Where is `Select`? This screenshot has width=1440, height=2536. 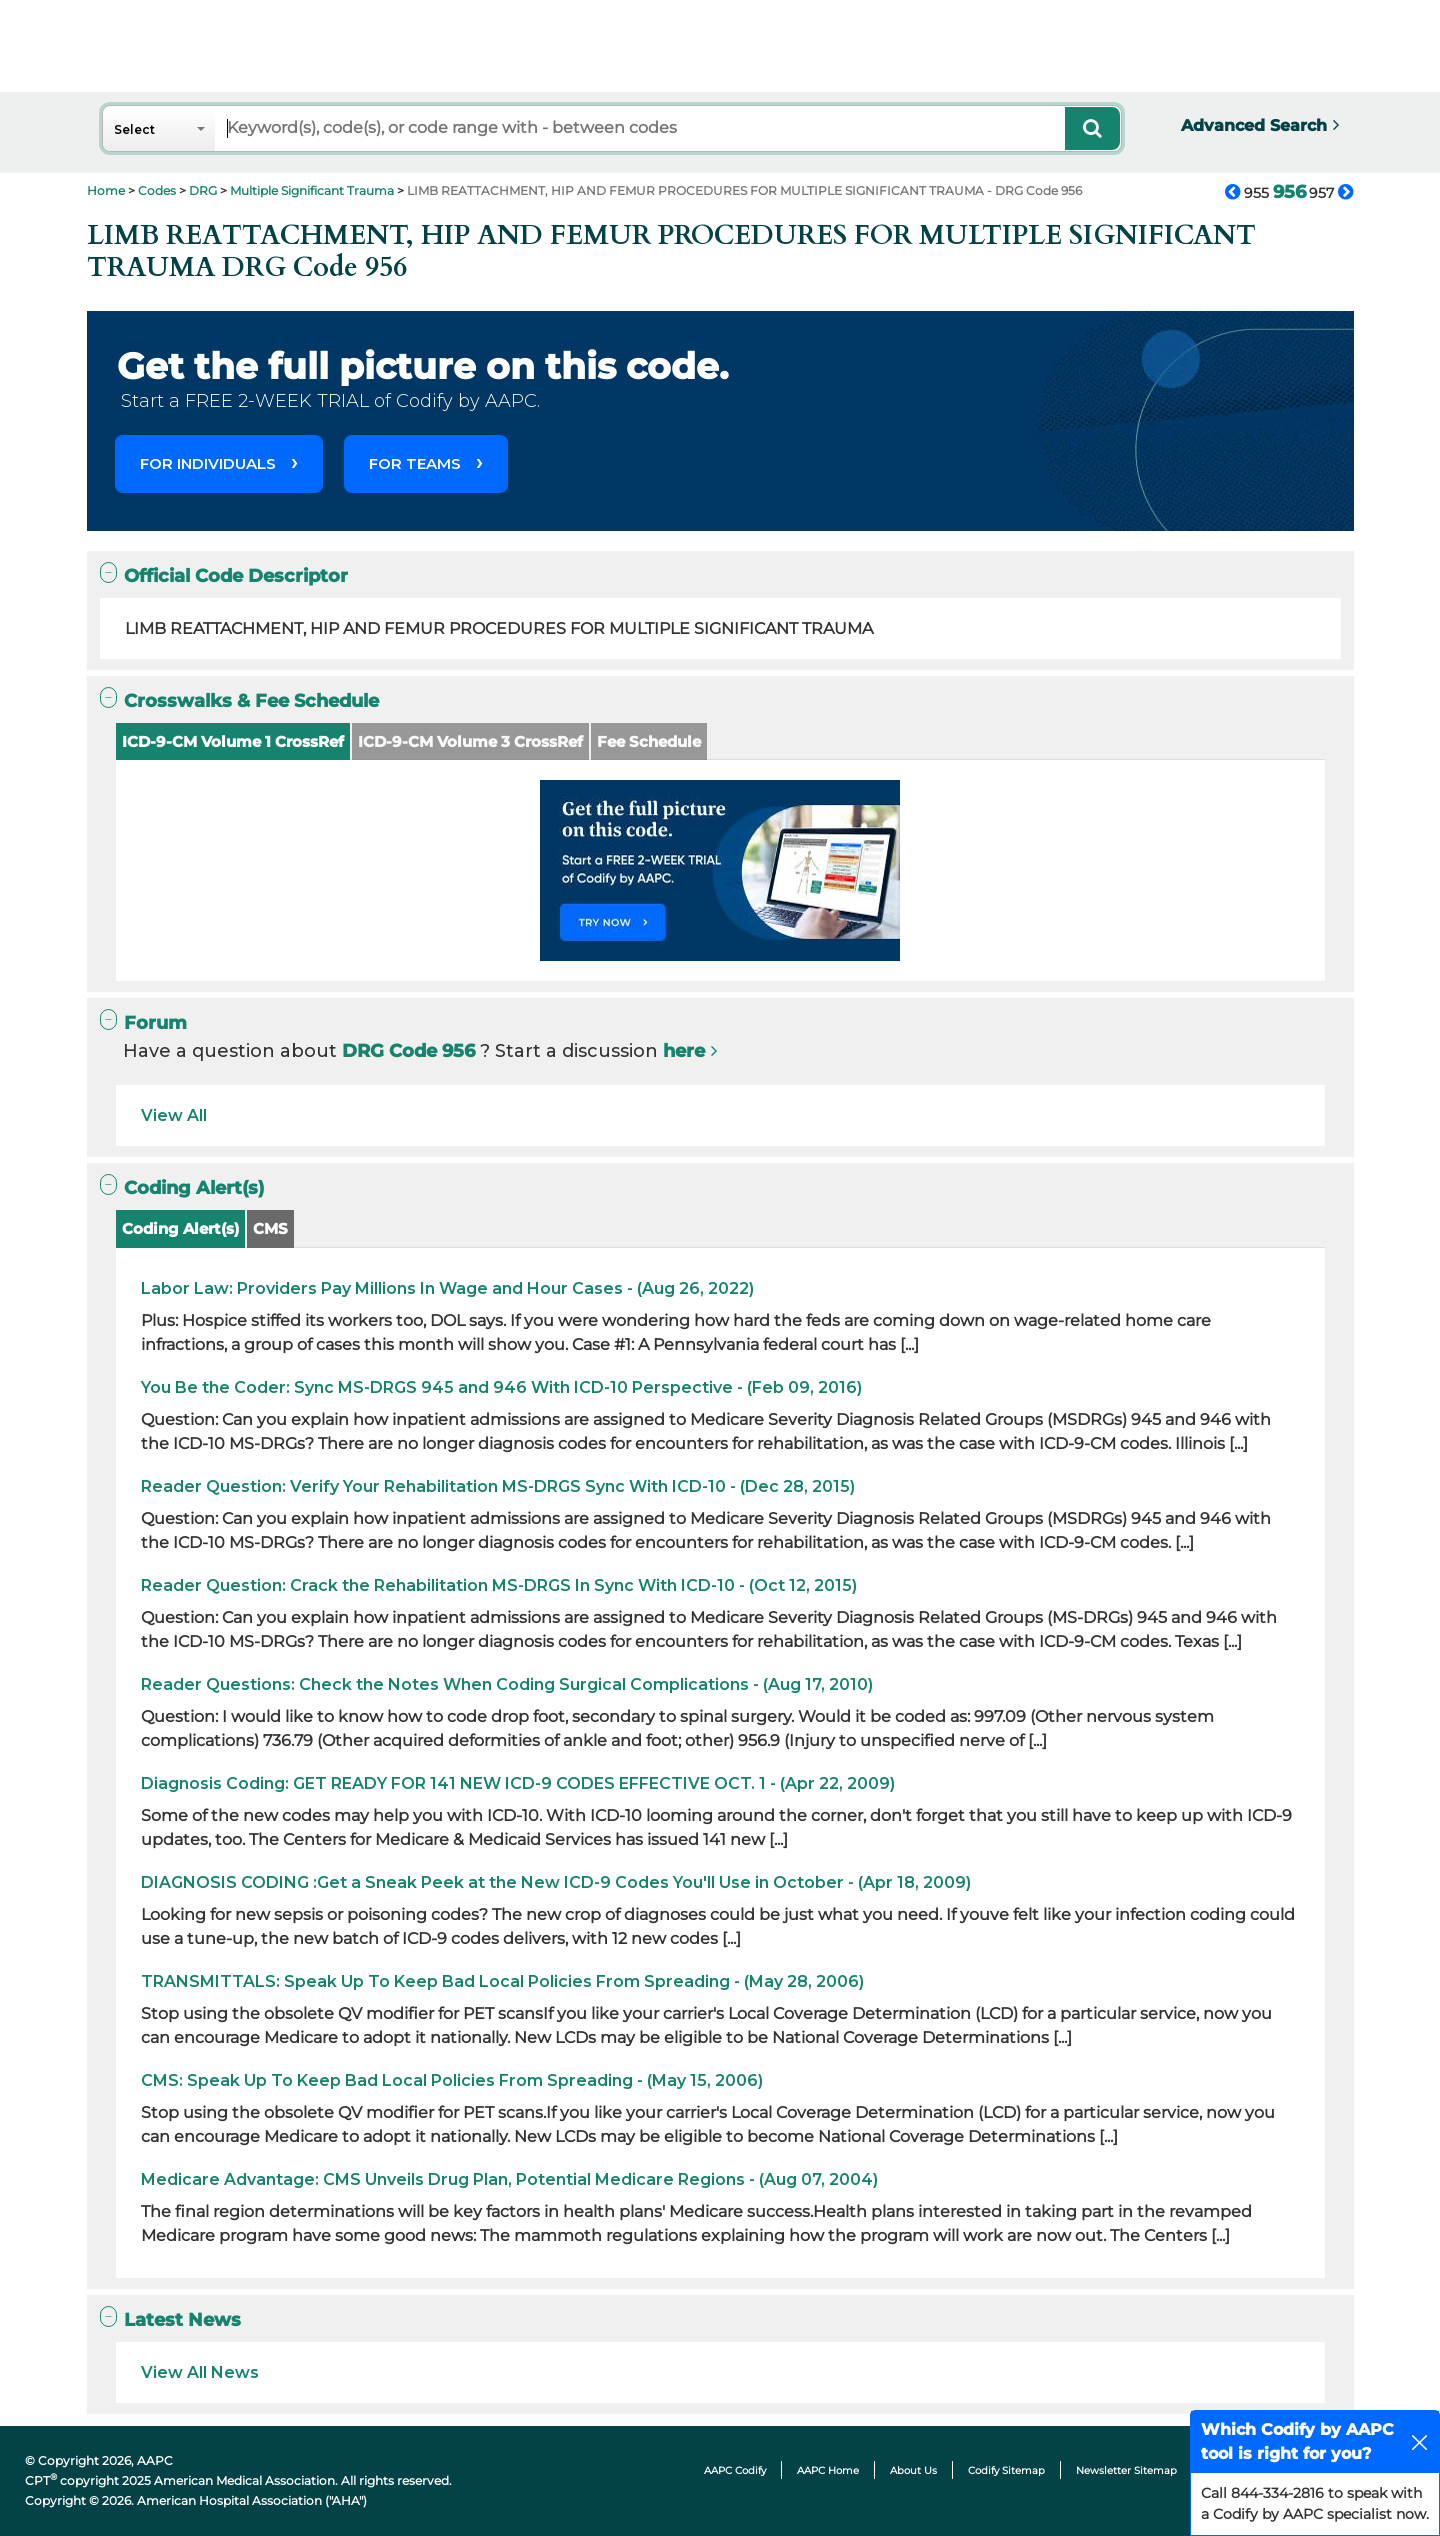
Select is located at coordinates (134, 129).